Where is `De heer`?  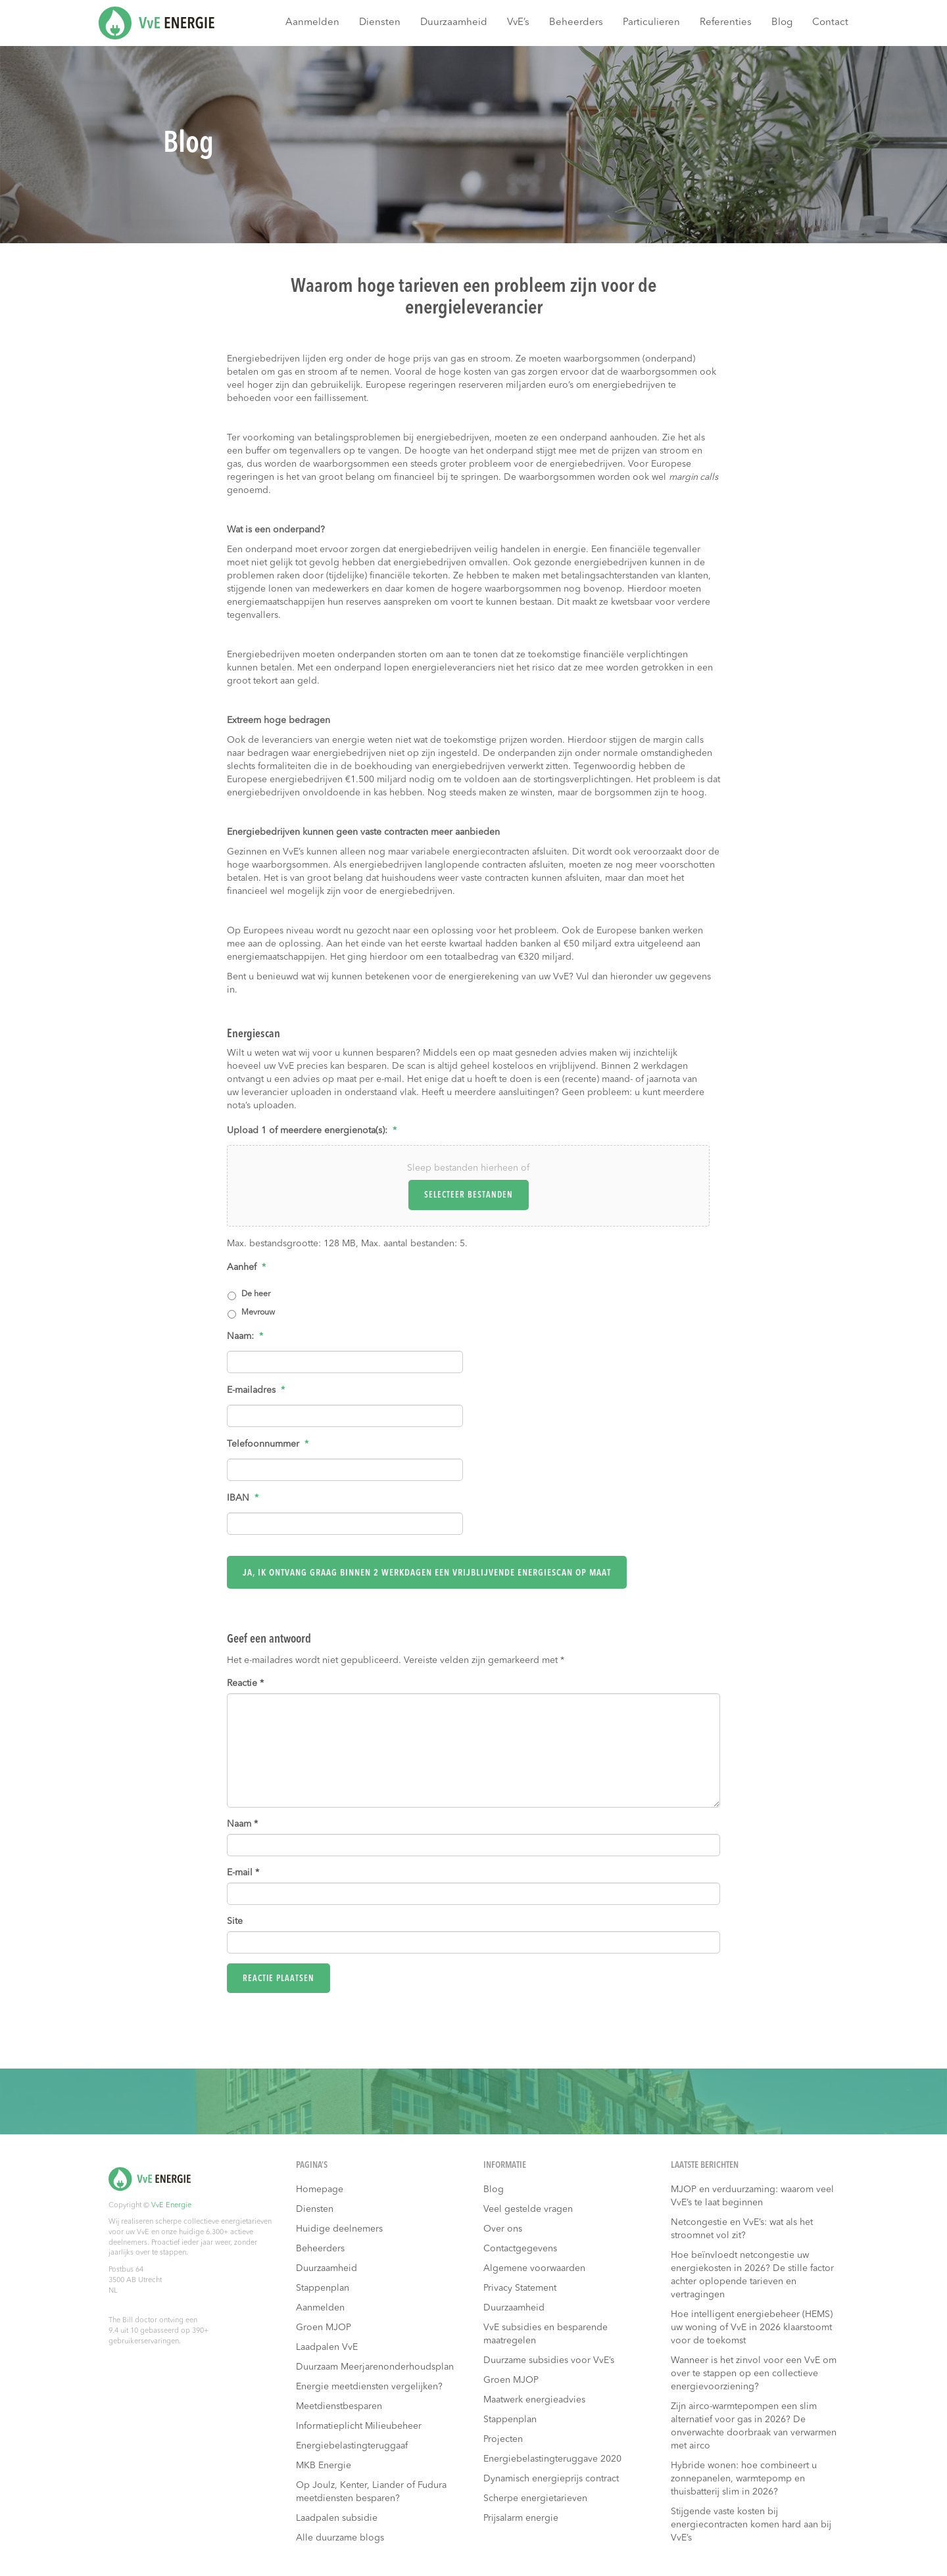
De heer is located at coordinates (255, 1294).